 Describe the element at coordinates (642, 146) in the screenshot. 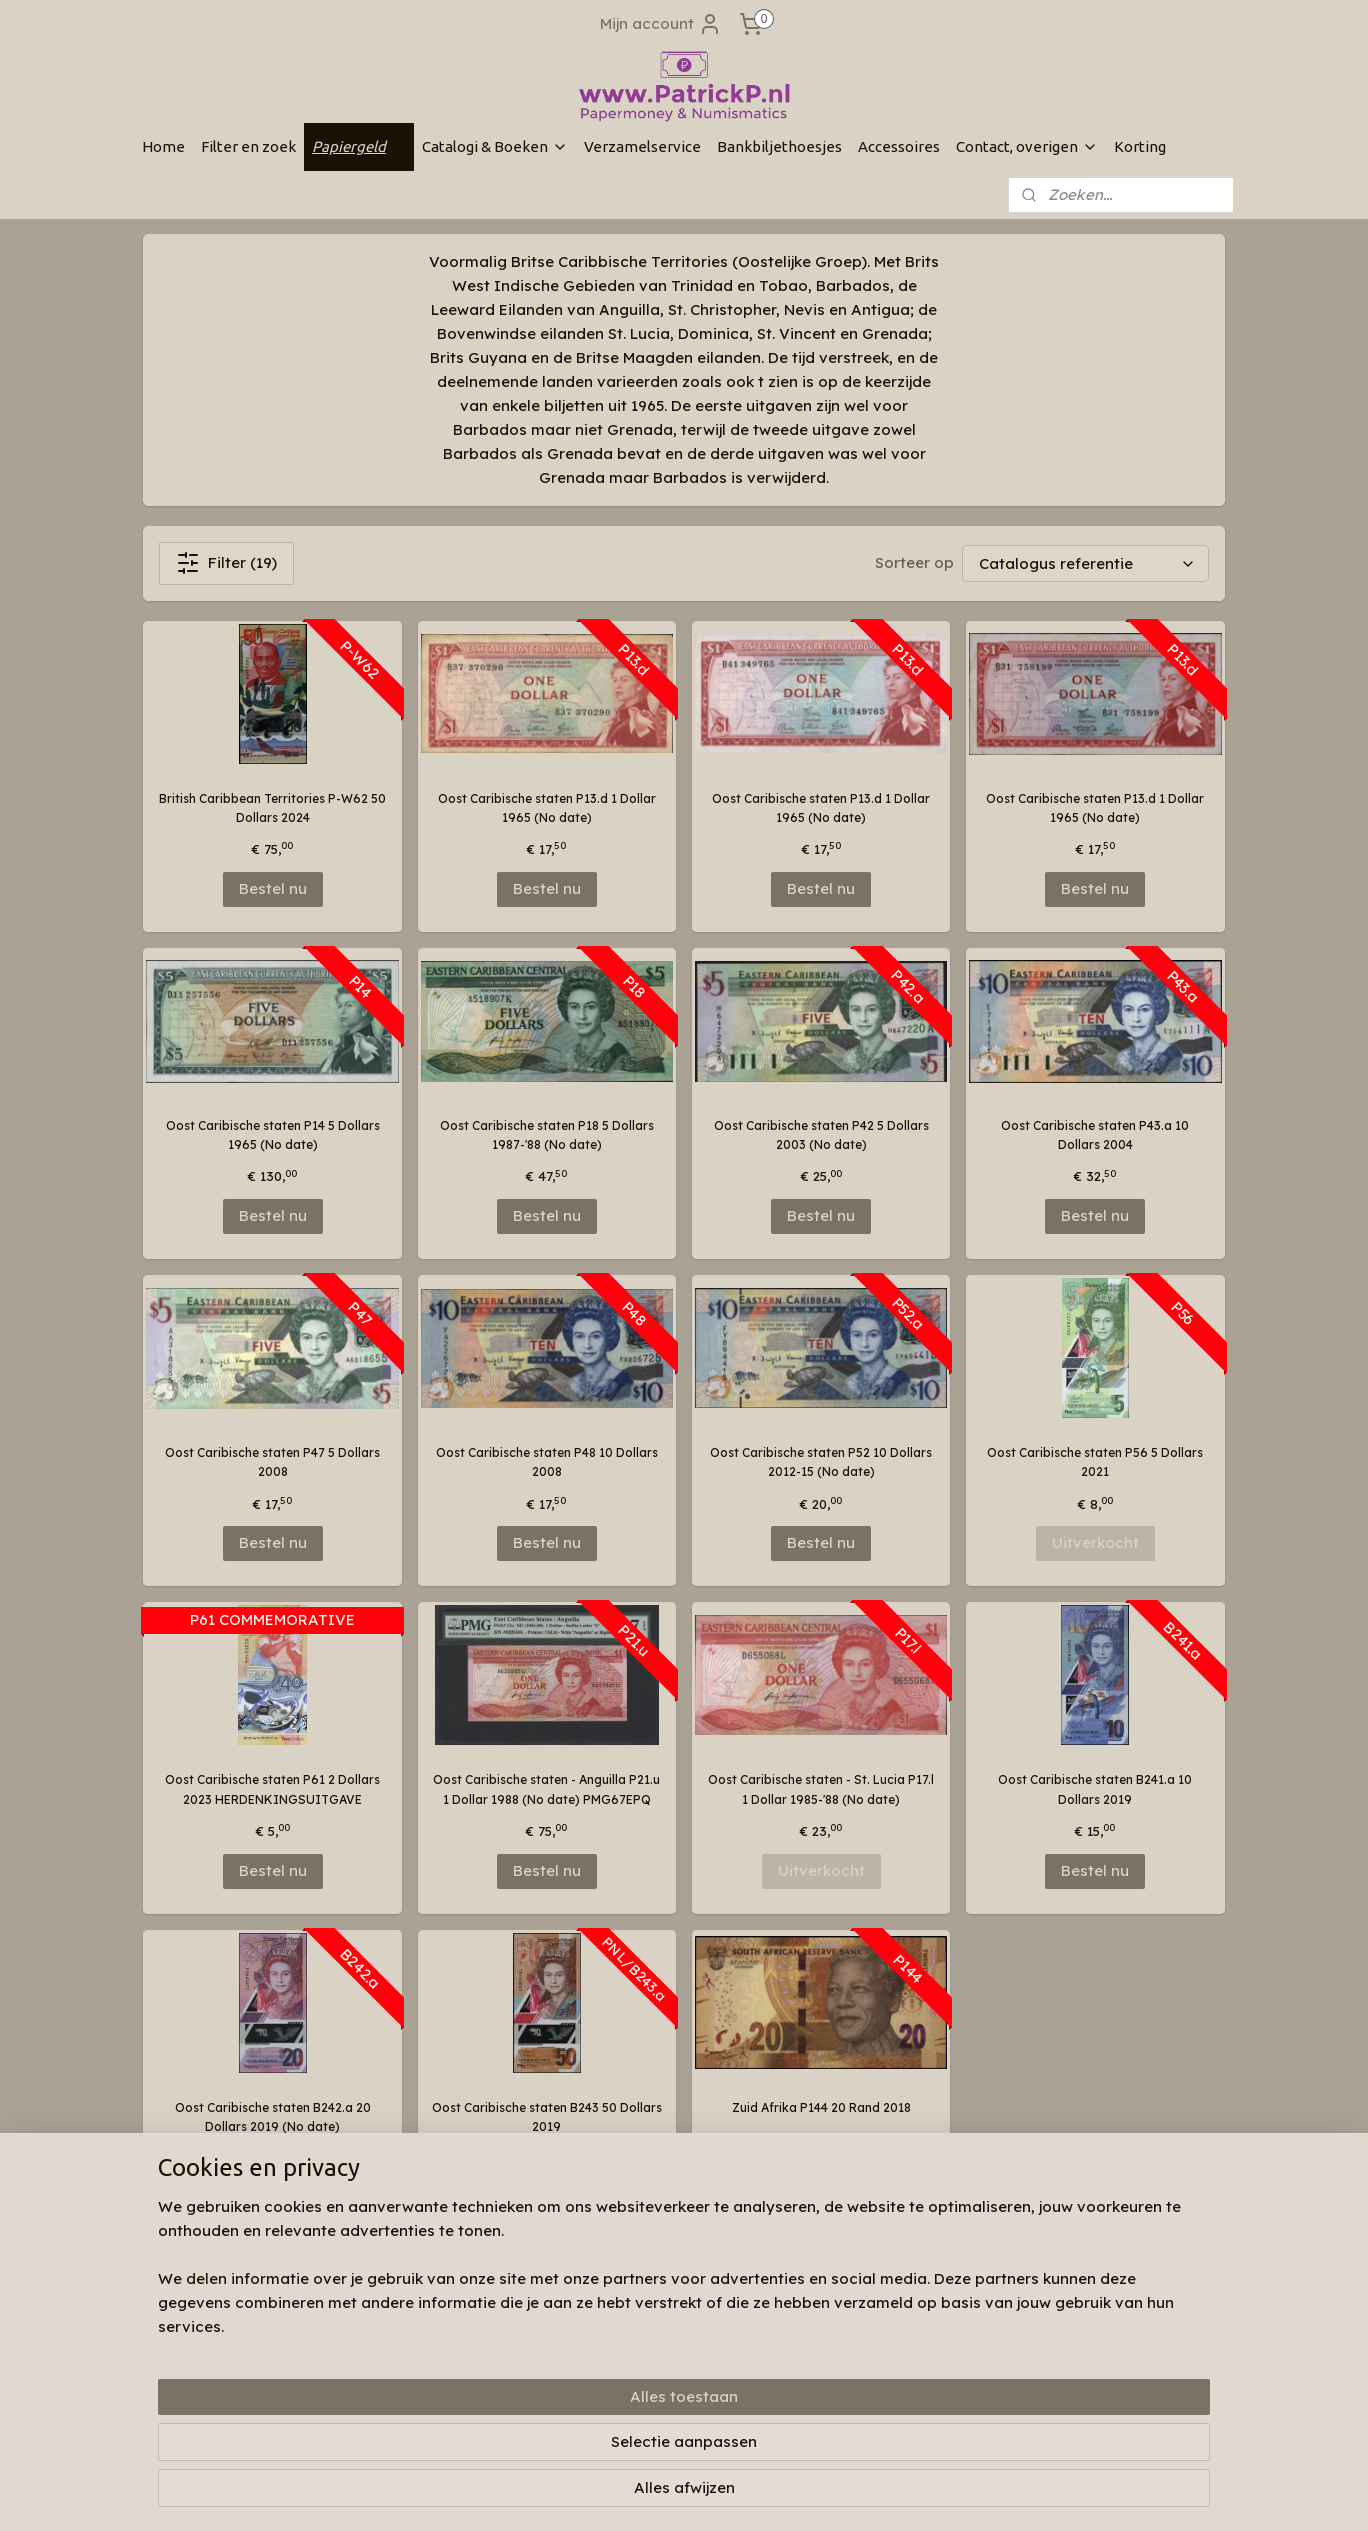

I see `Verzamelservice` at that location.